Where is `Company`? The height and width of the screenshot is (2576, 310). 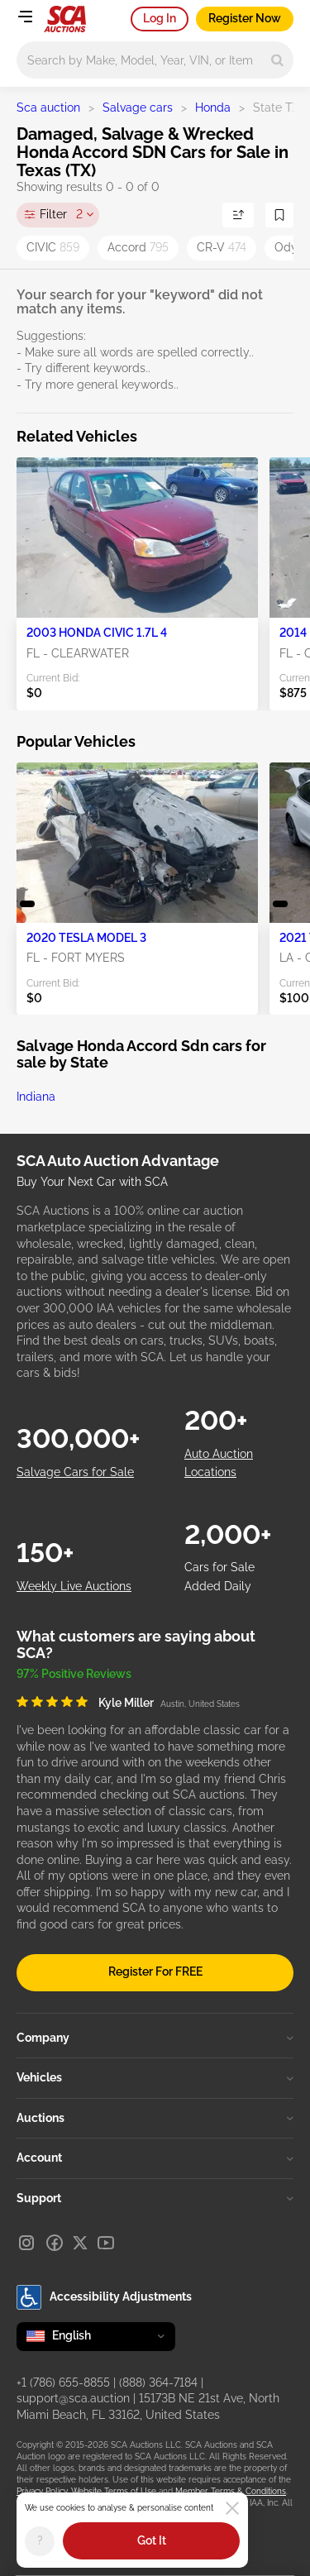
Company is located at coordinates (155, 2037).